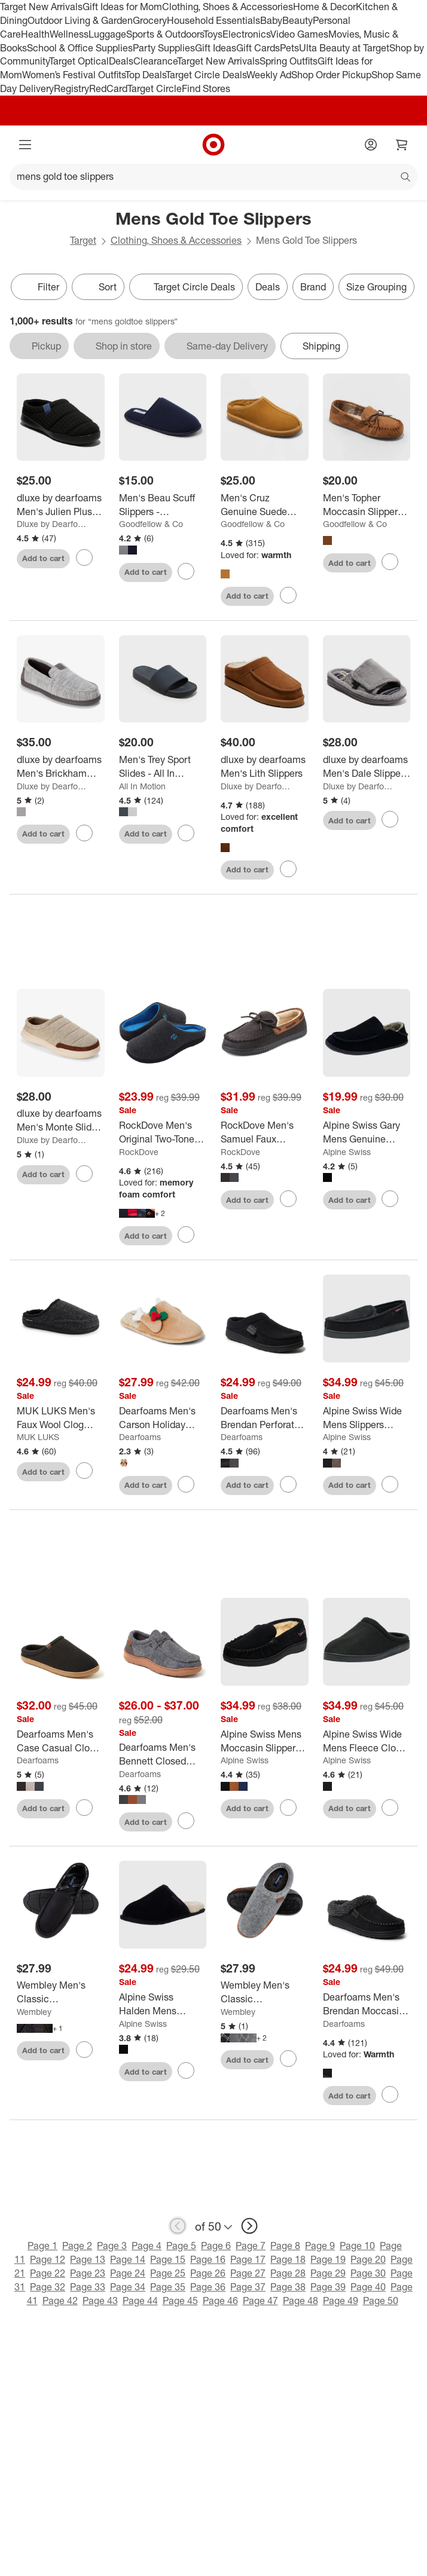 The width and height of the screenshot is (427, 2576). I want to click on Sports & Outdoors, so click(164, 34).